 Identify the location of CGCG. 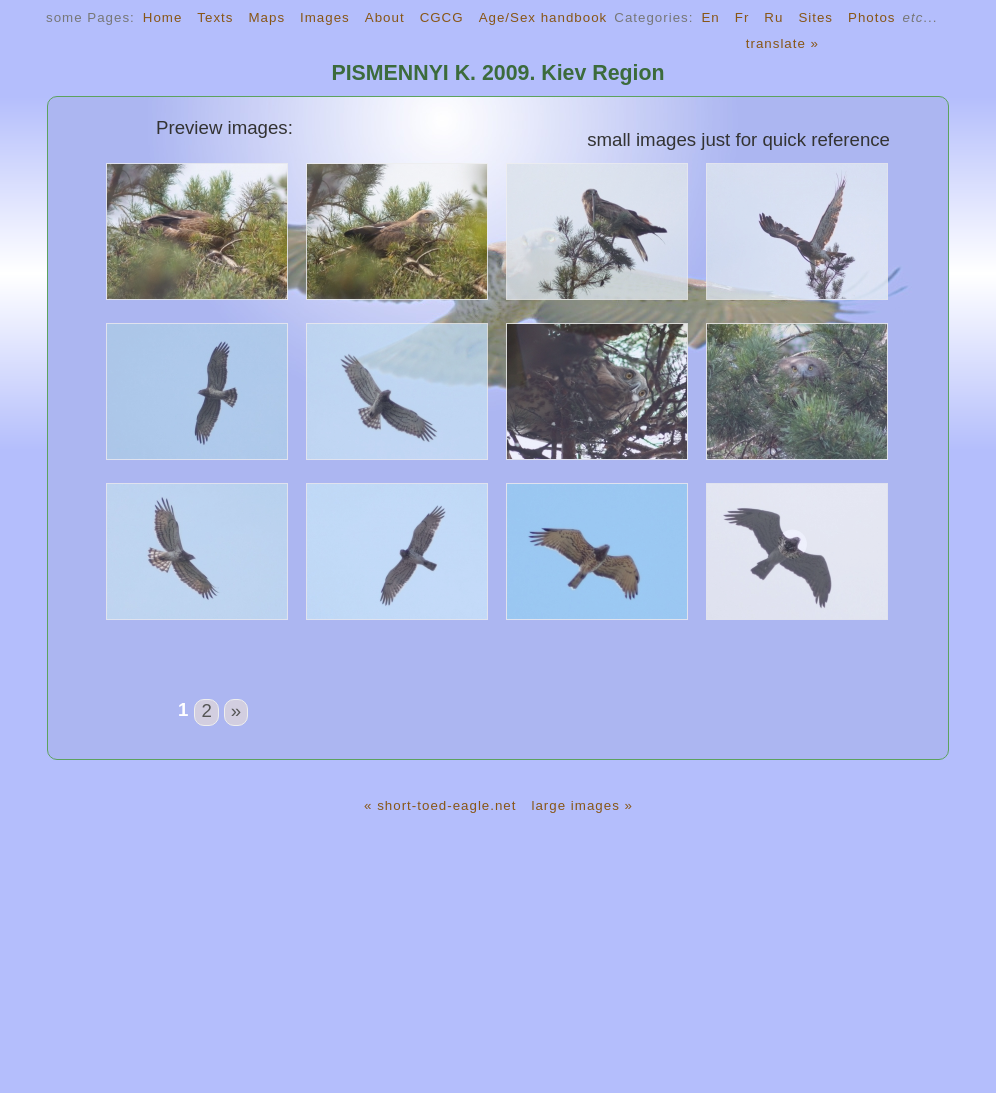
(442, 17).